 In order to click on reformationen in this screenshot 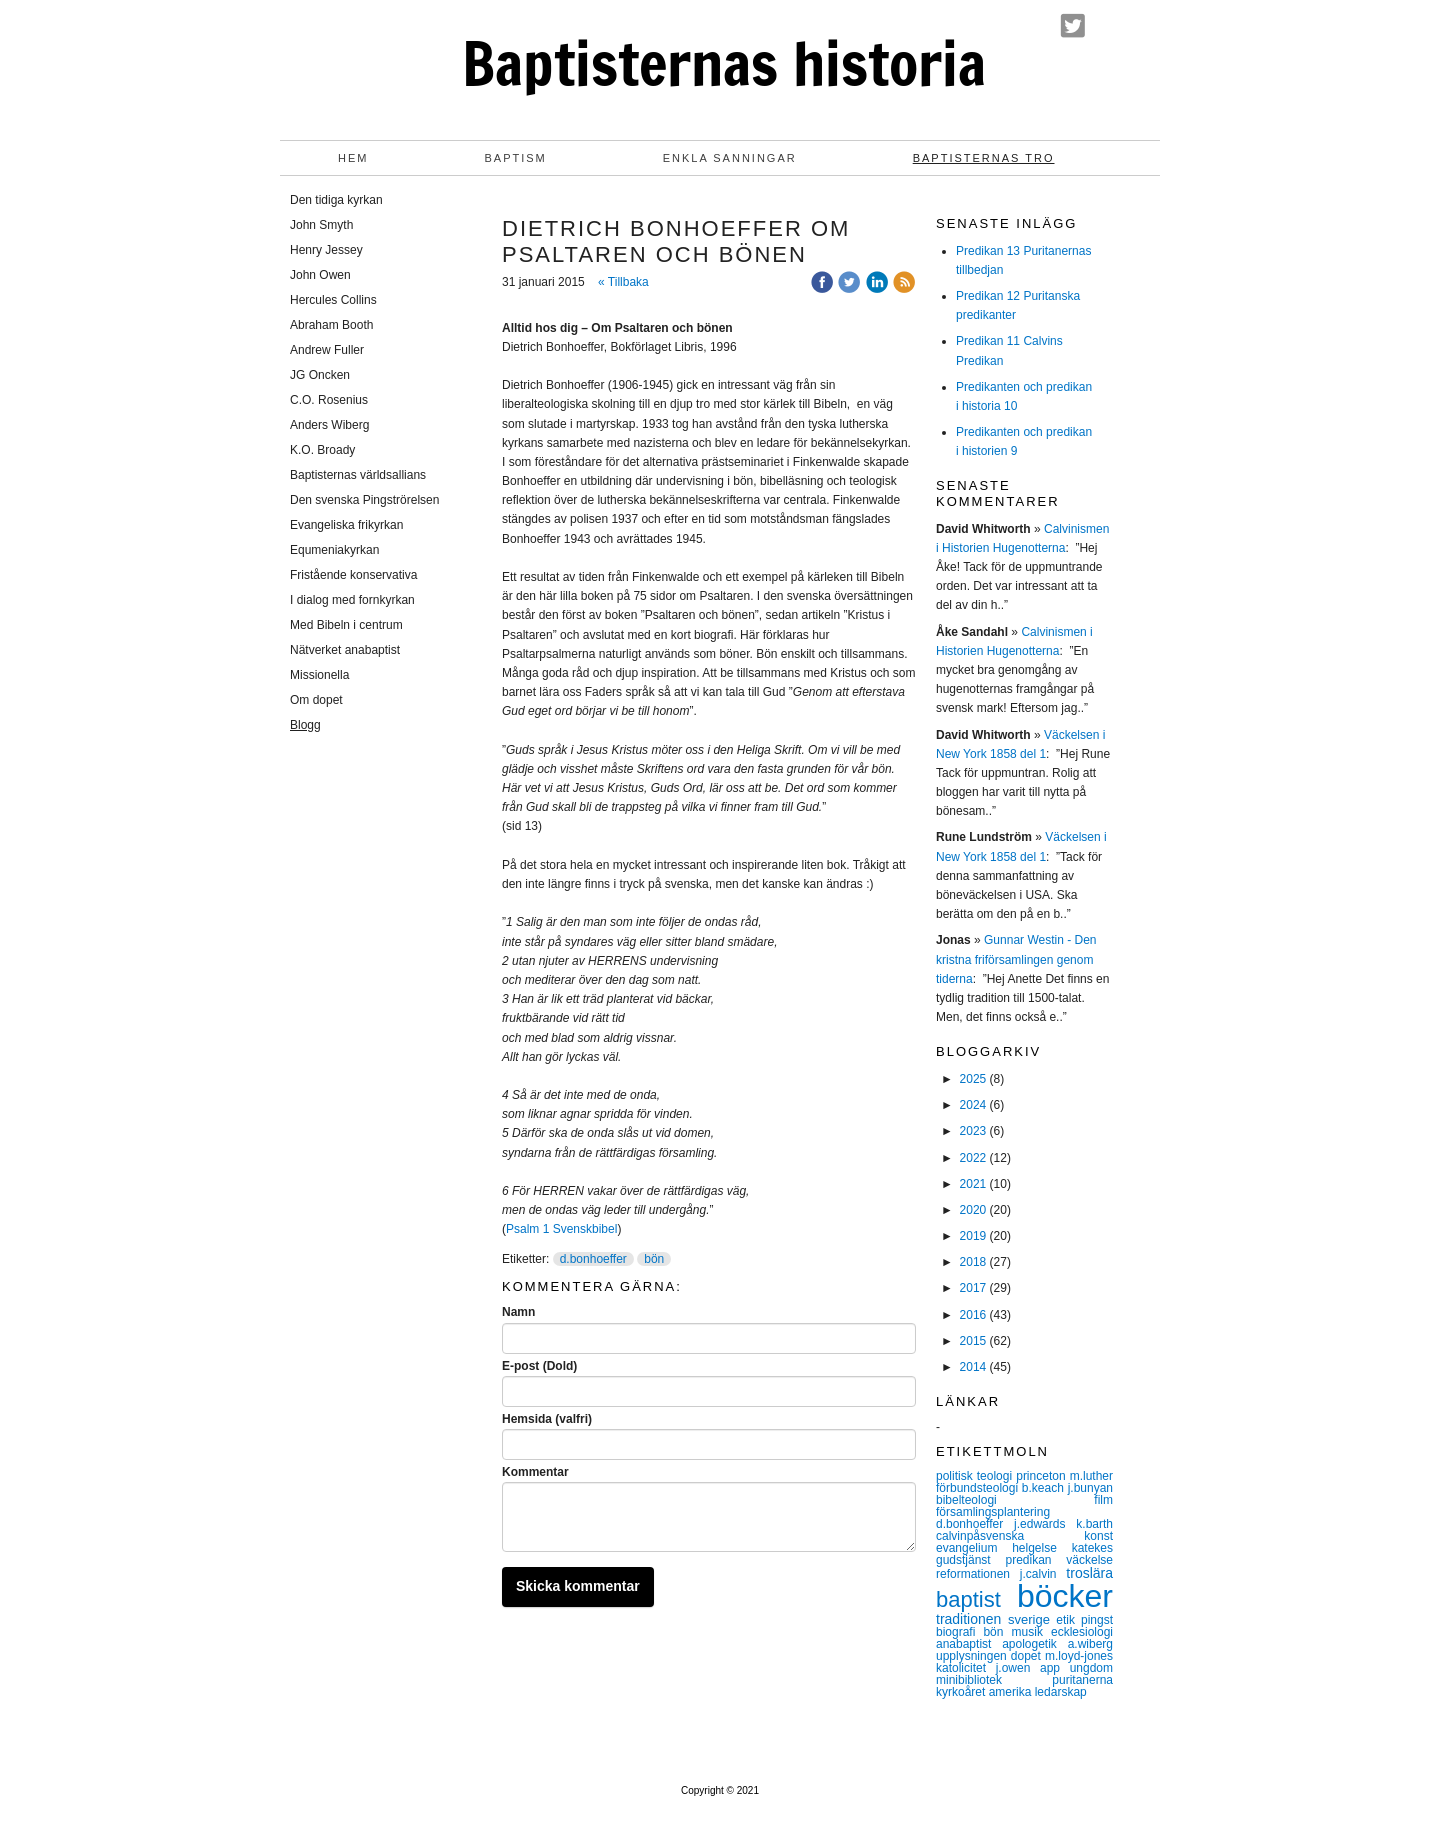, I will do `click(978, 1574)`.